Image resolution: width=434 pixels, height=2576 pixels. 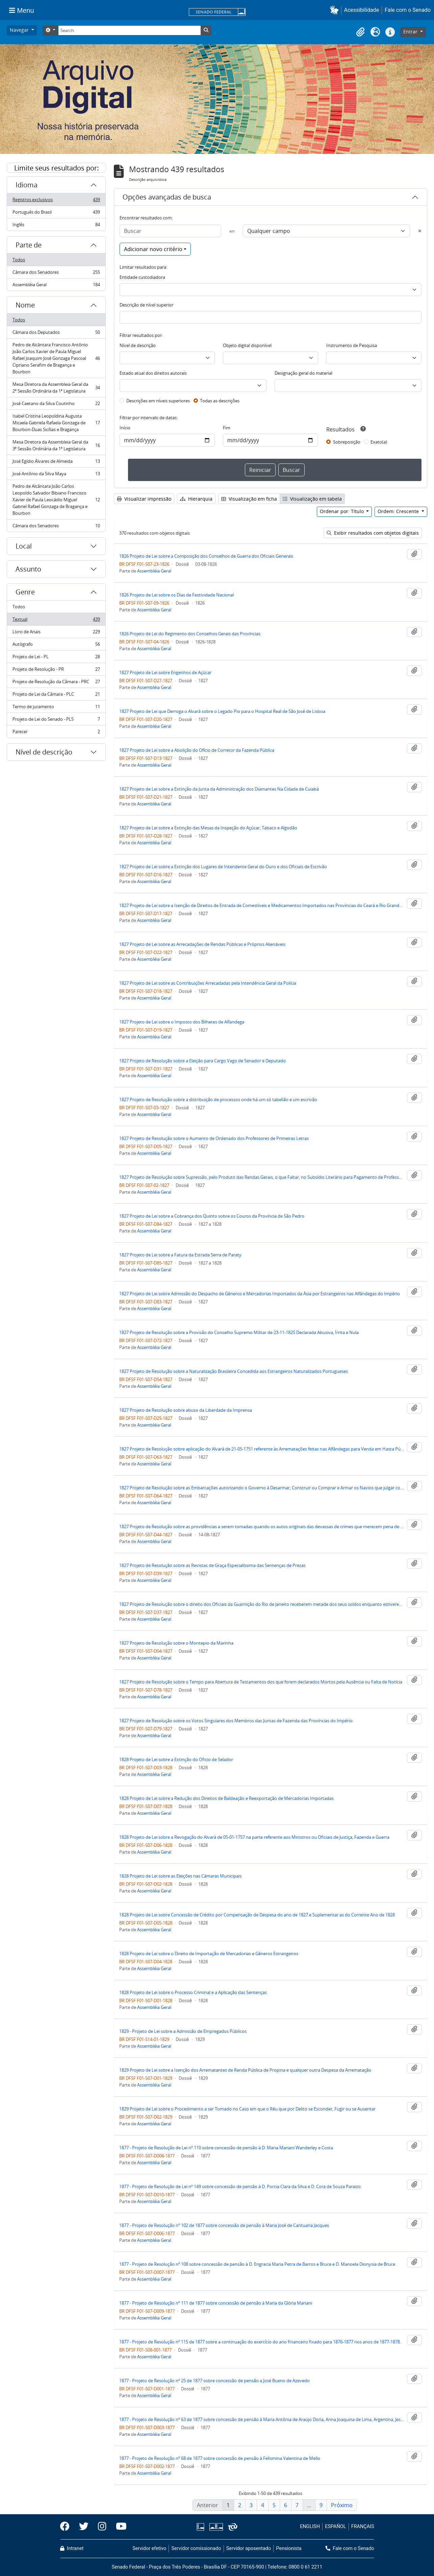 I want to click on Projeto de Lei da Câmara - PLC, so click(x=56, y=695).